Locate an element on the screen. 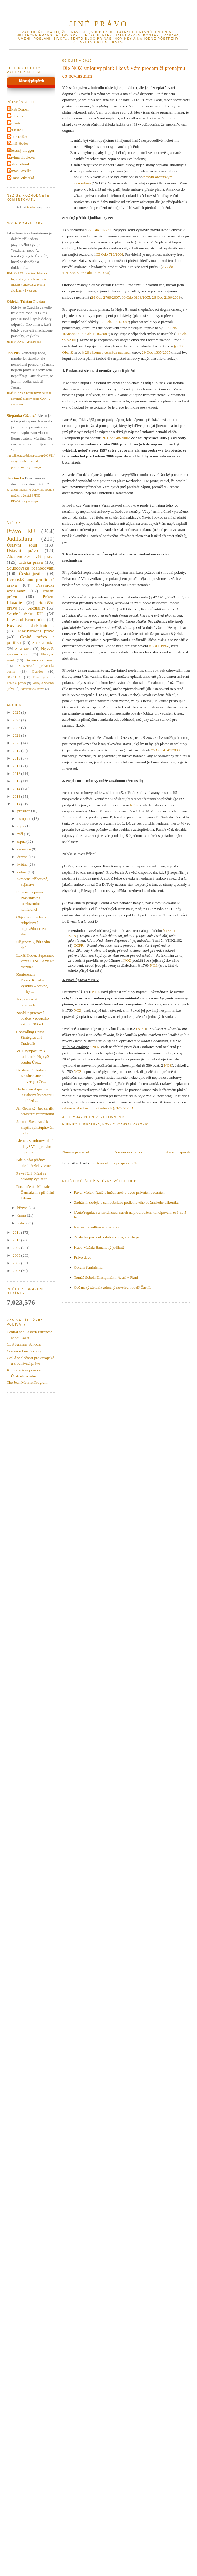  ledna is located at coordinates (21, 1223).